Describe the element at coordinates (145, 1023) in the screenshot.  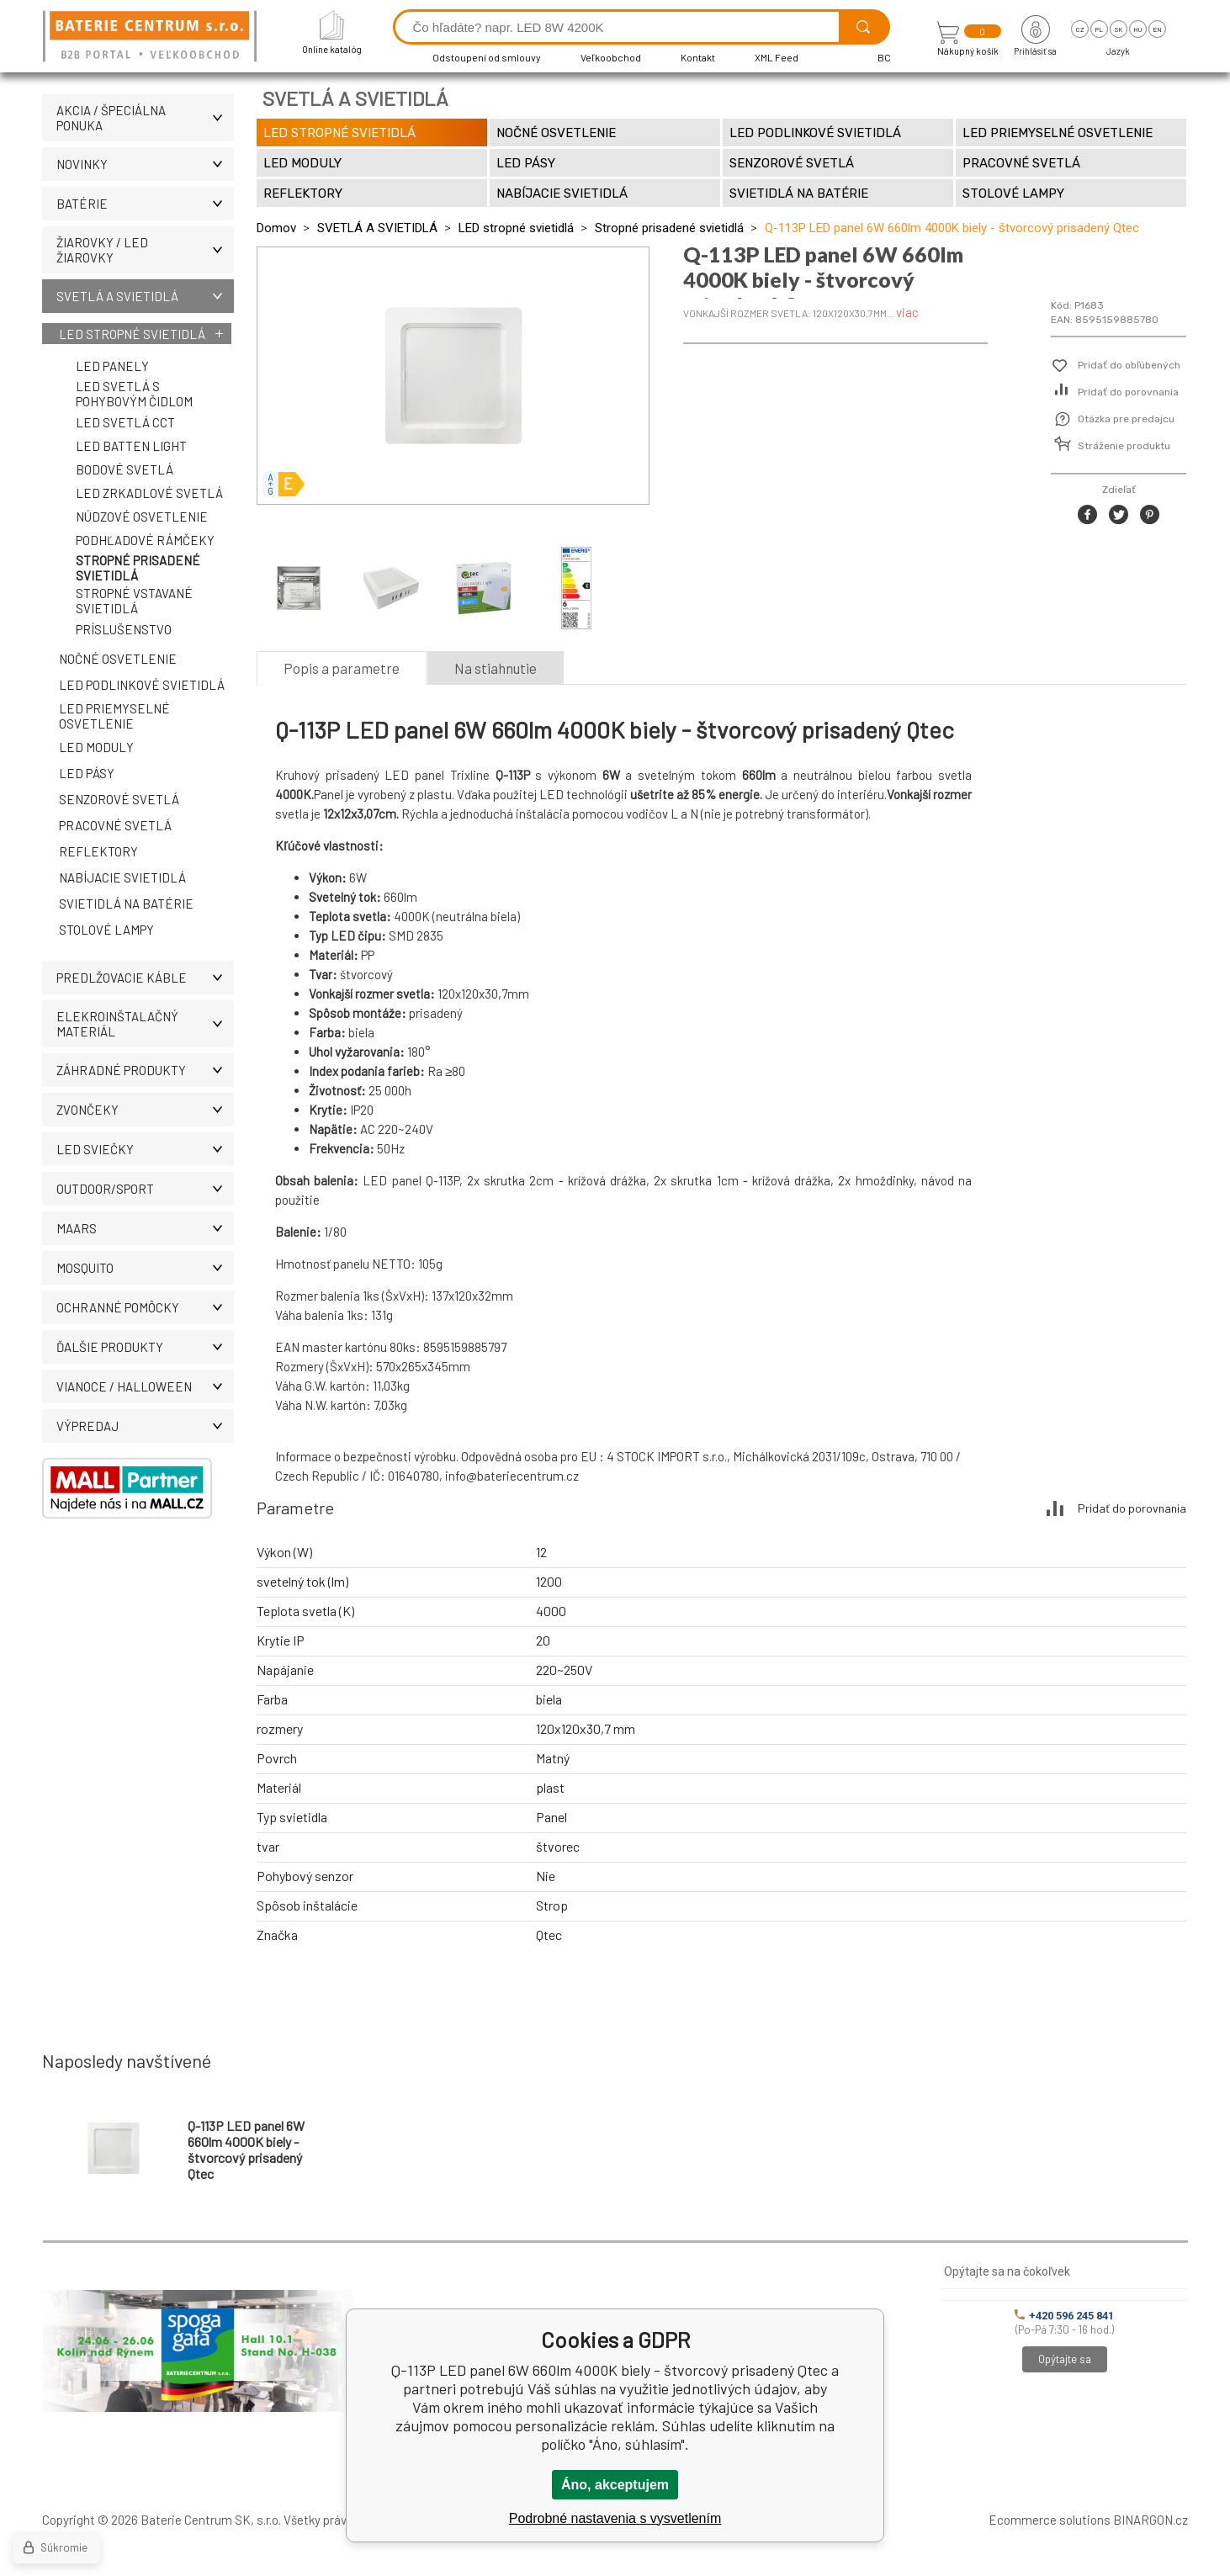
I see `ELEKROINŠTALAČNÝ MATERIÁL` at that location.